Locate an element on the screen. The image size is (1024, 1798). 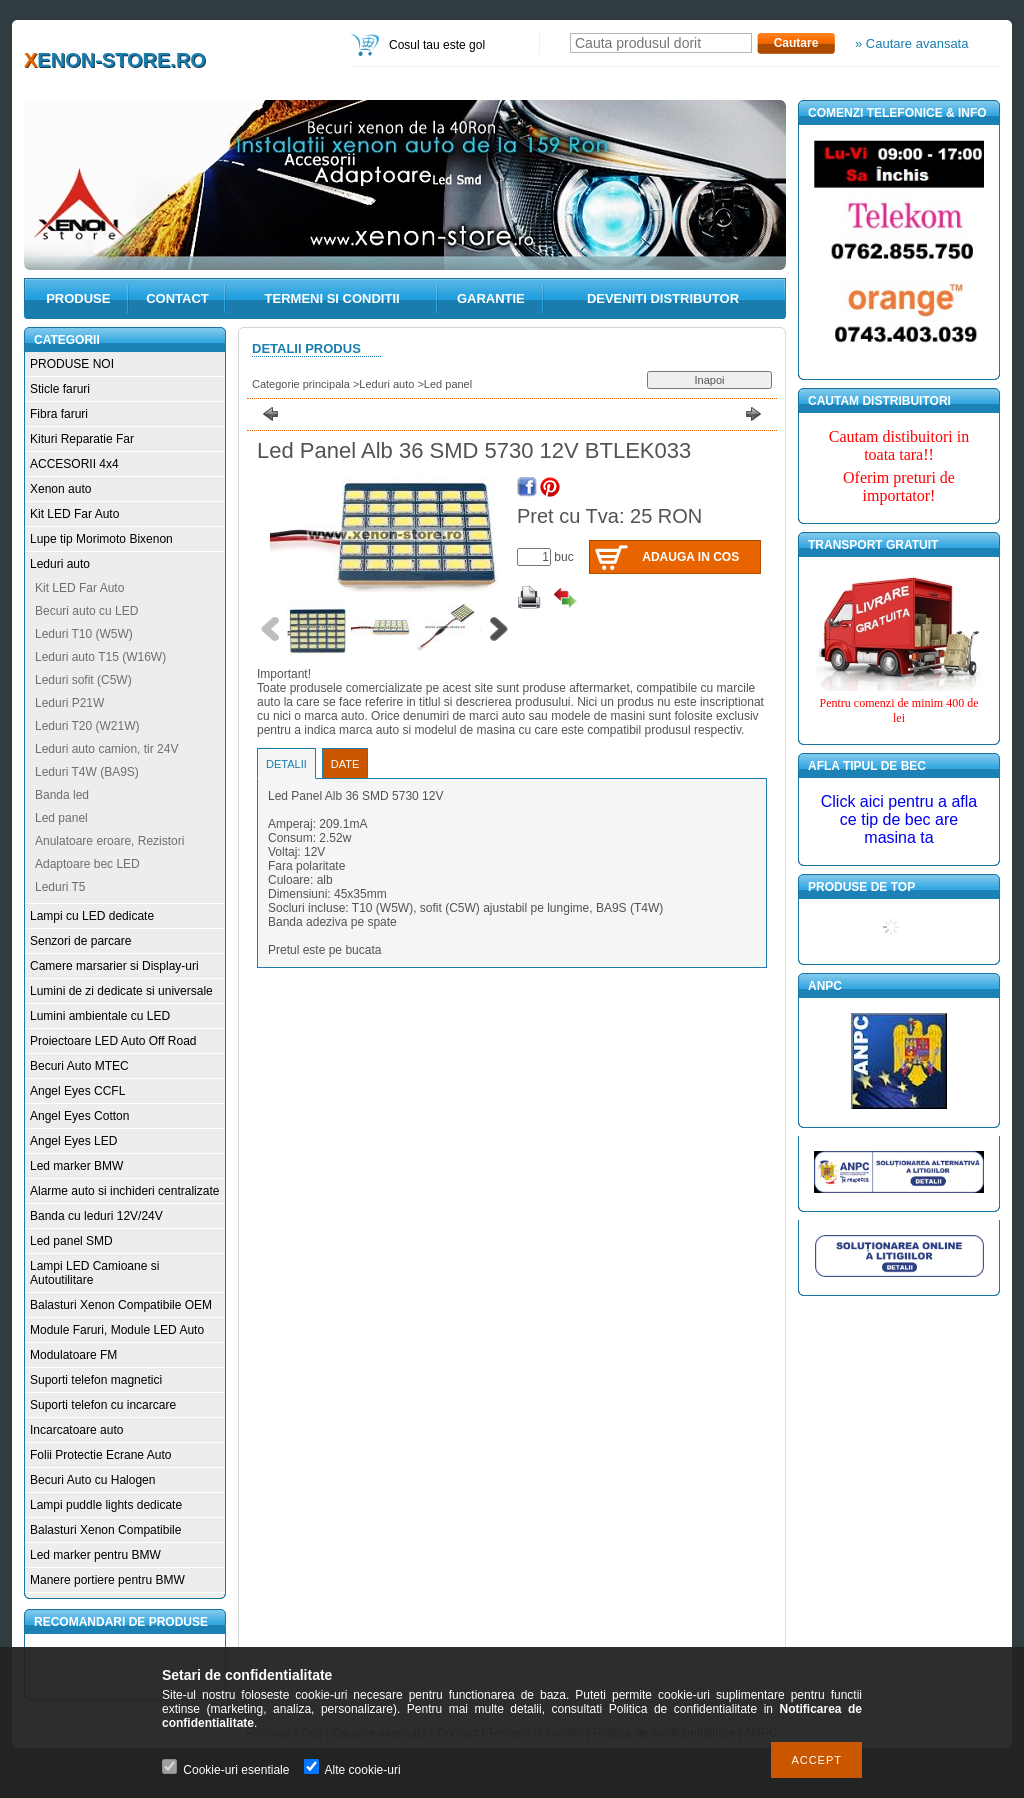
Modulatoare FM is located at coordinates (73, 1355).